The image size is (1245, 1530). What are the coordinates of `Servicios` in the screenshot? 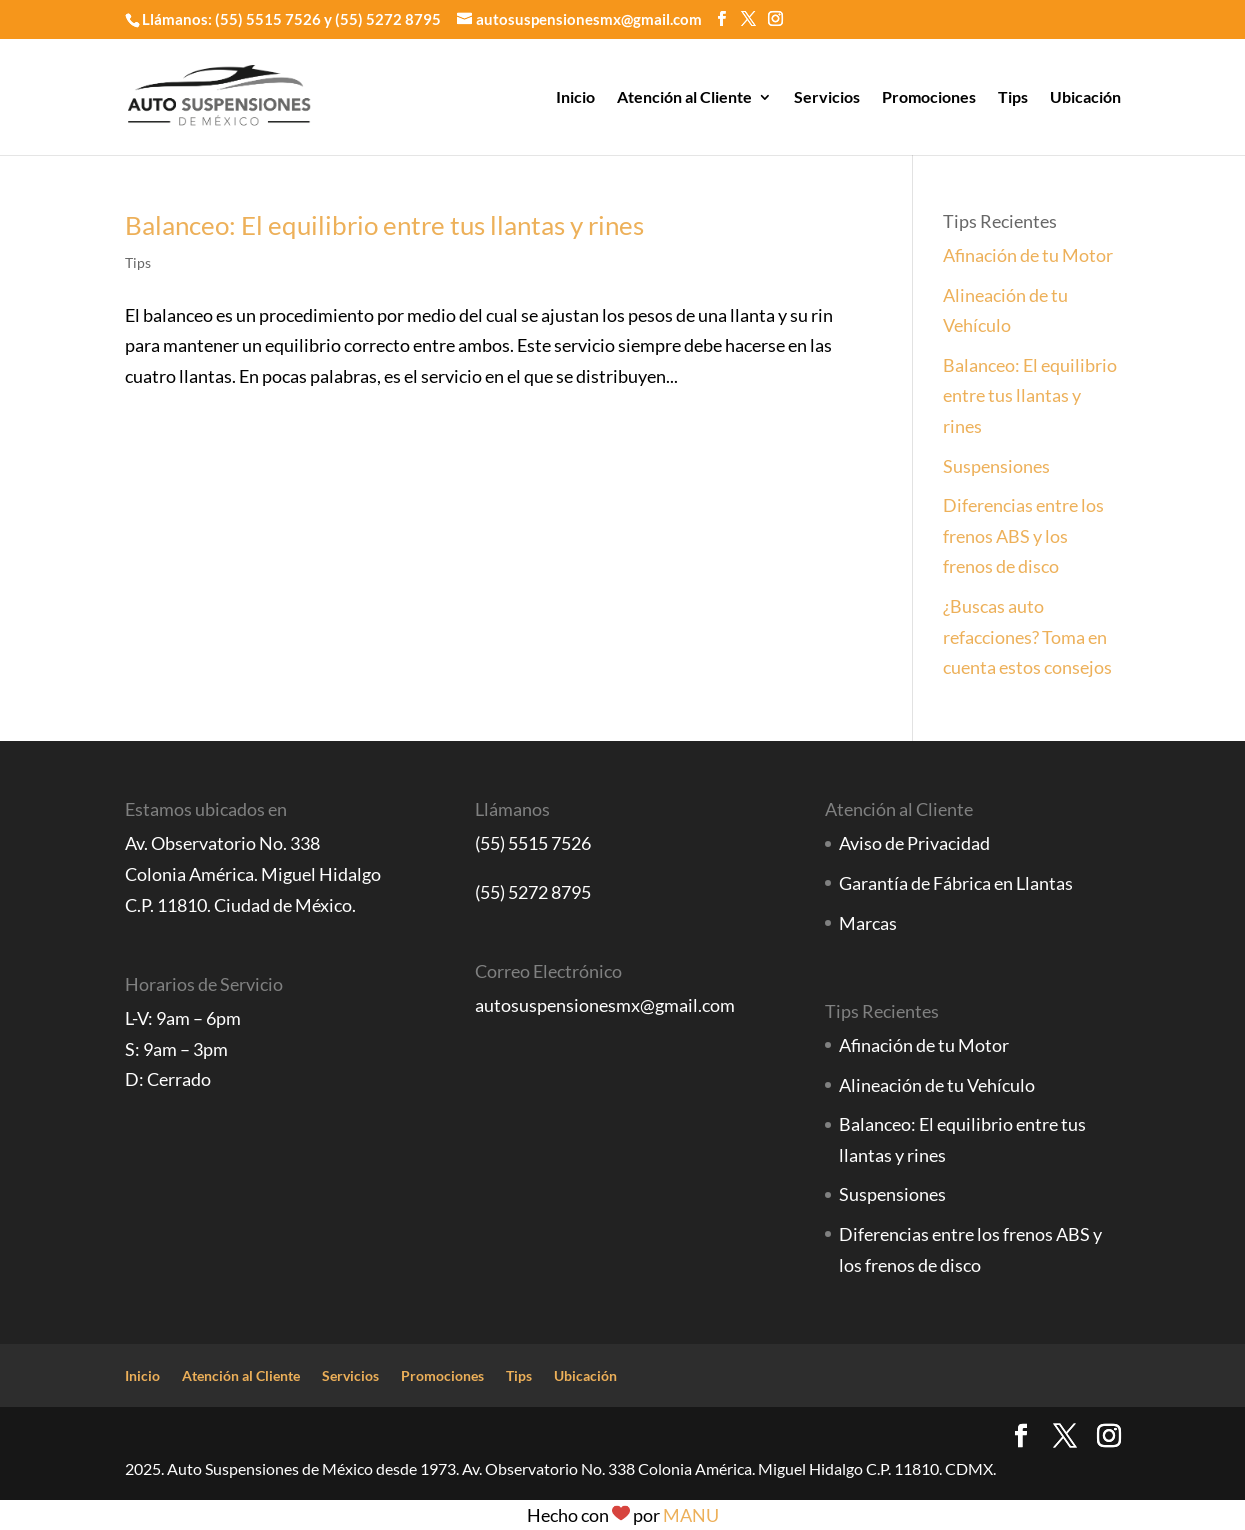 It's located at (827, 98).